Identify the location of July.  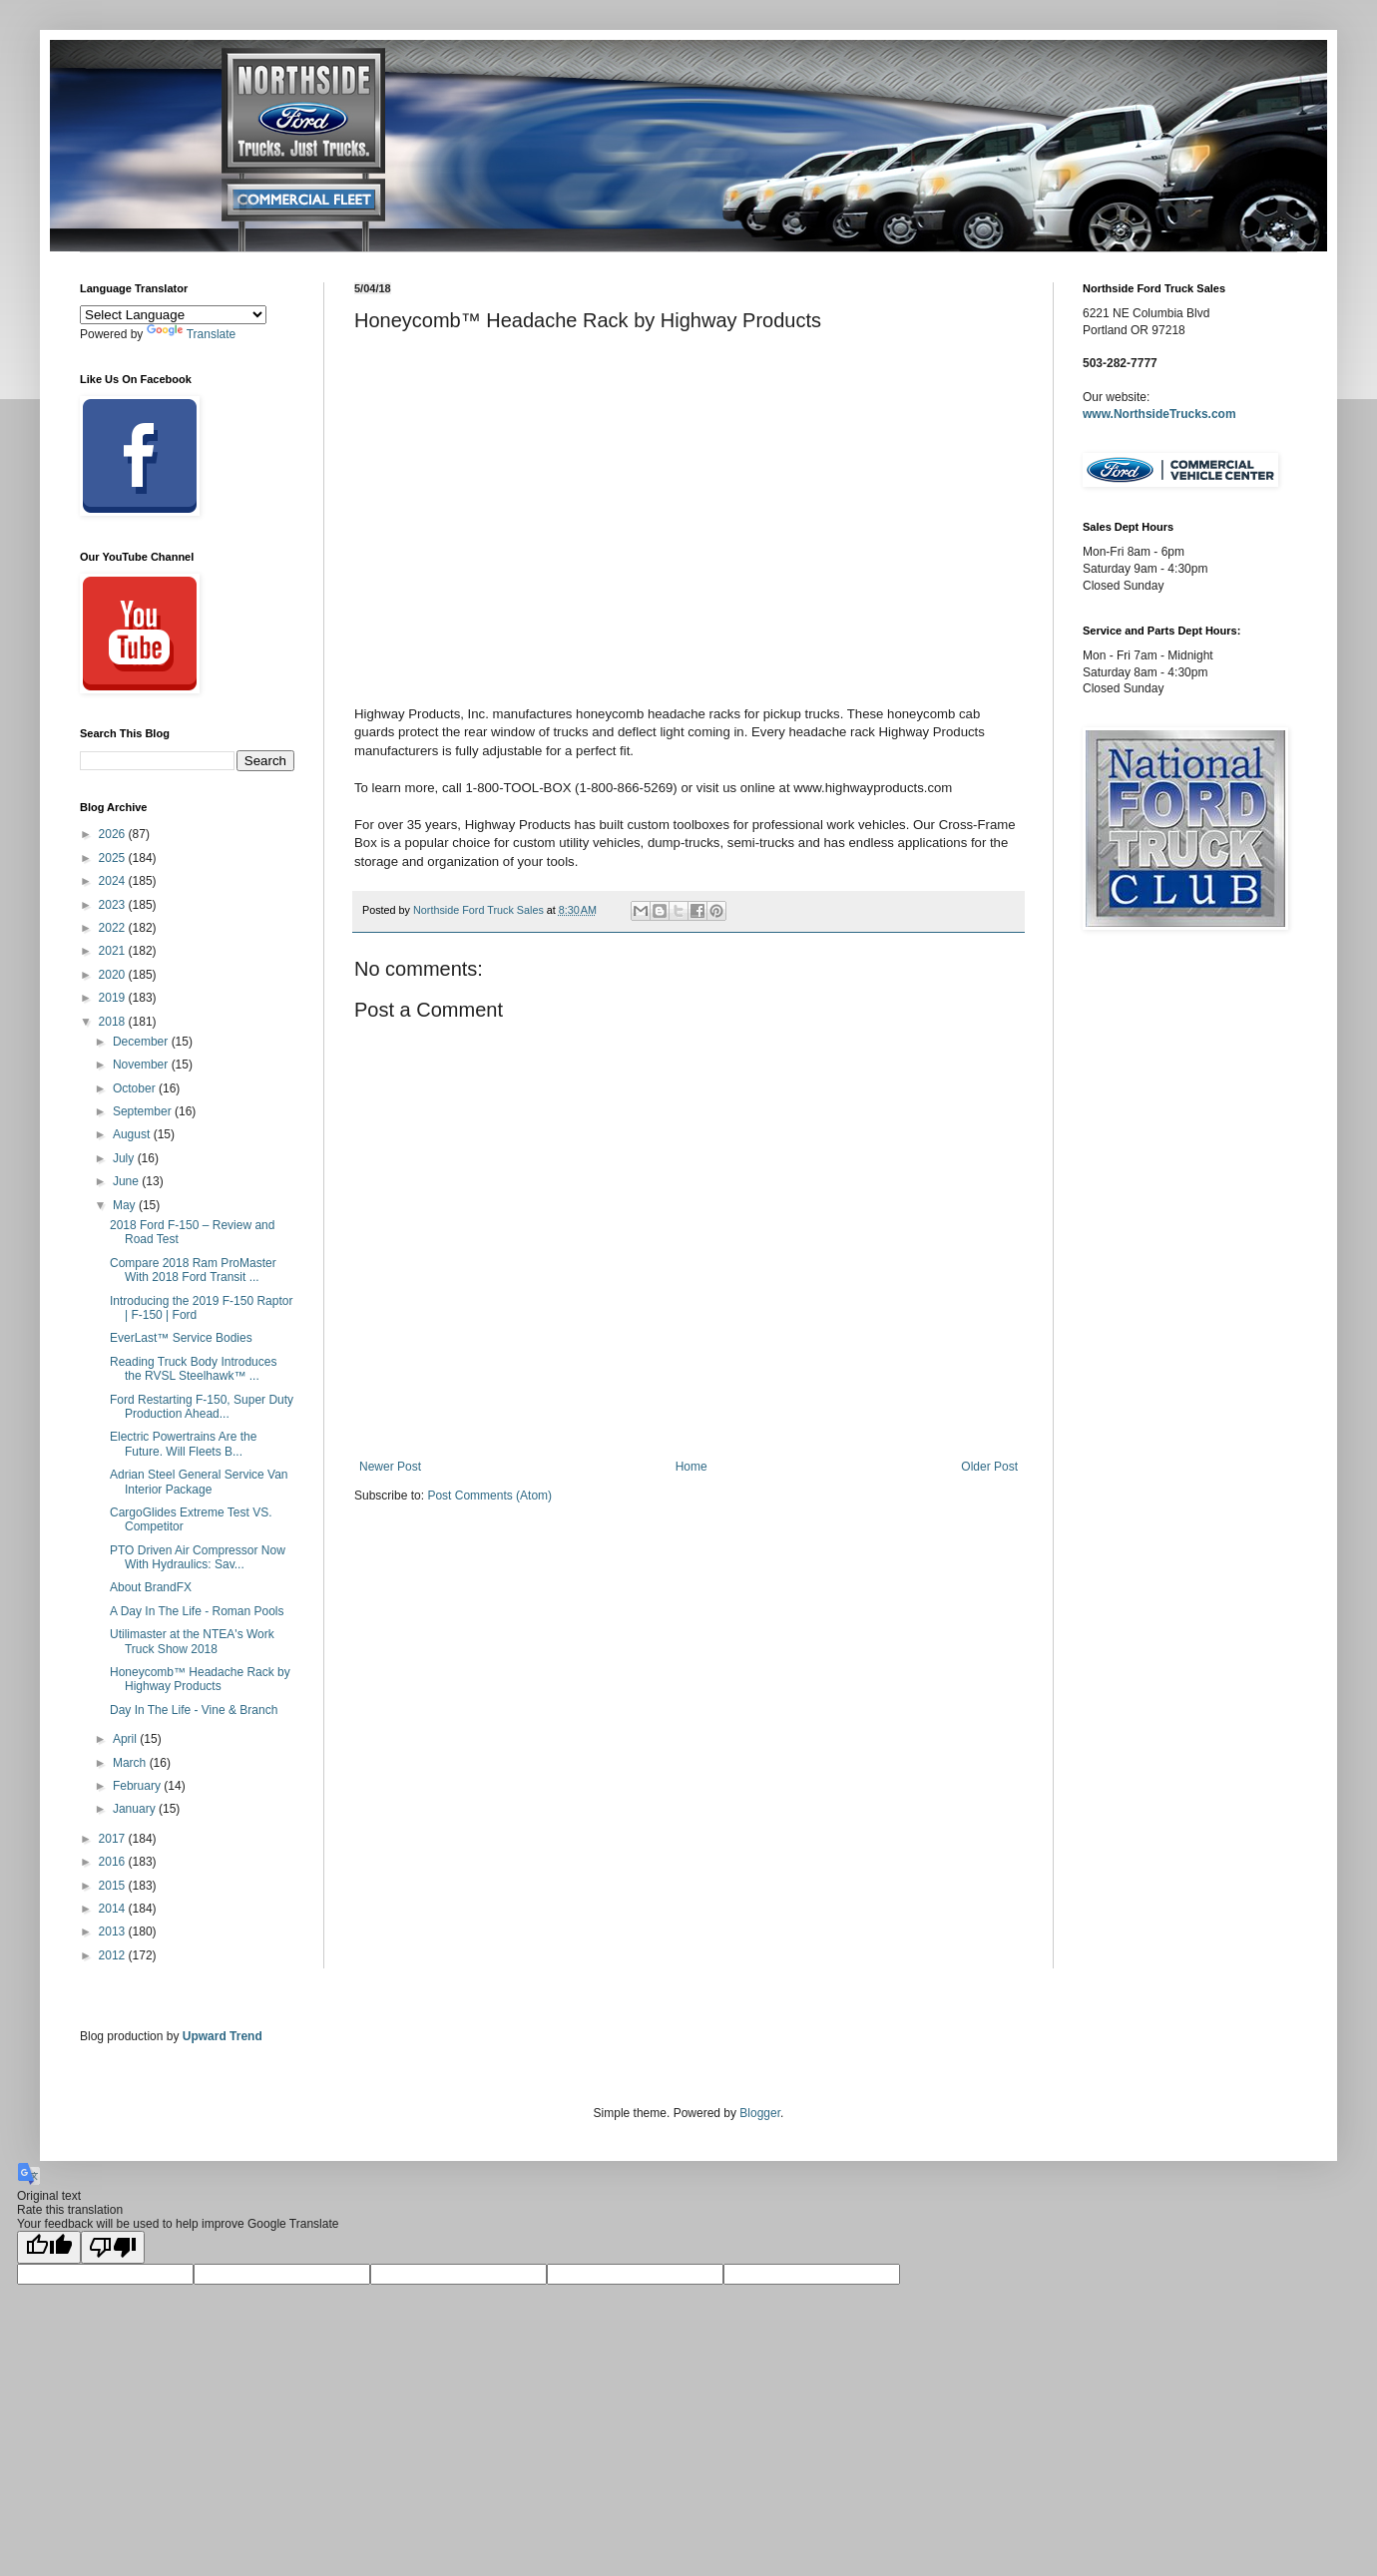
(125, 1158).